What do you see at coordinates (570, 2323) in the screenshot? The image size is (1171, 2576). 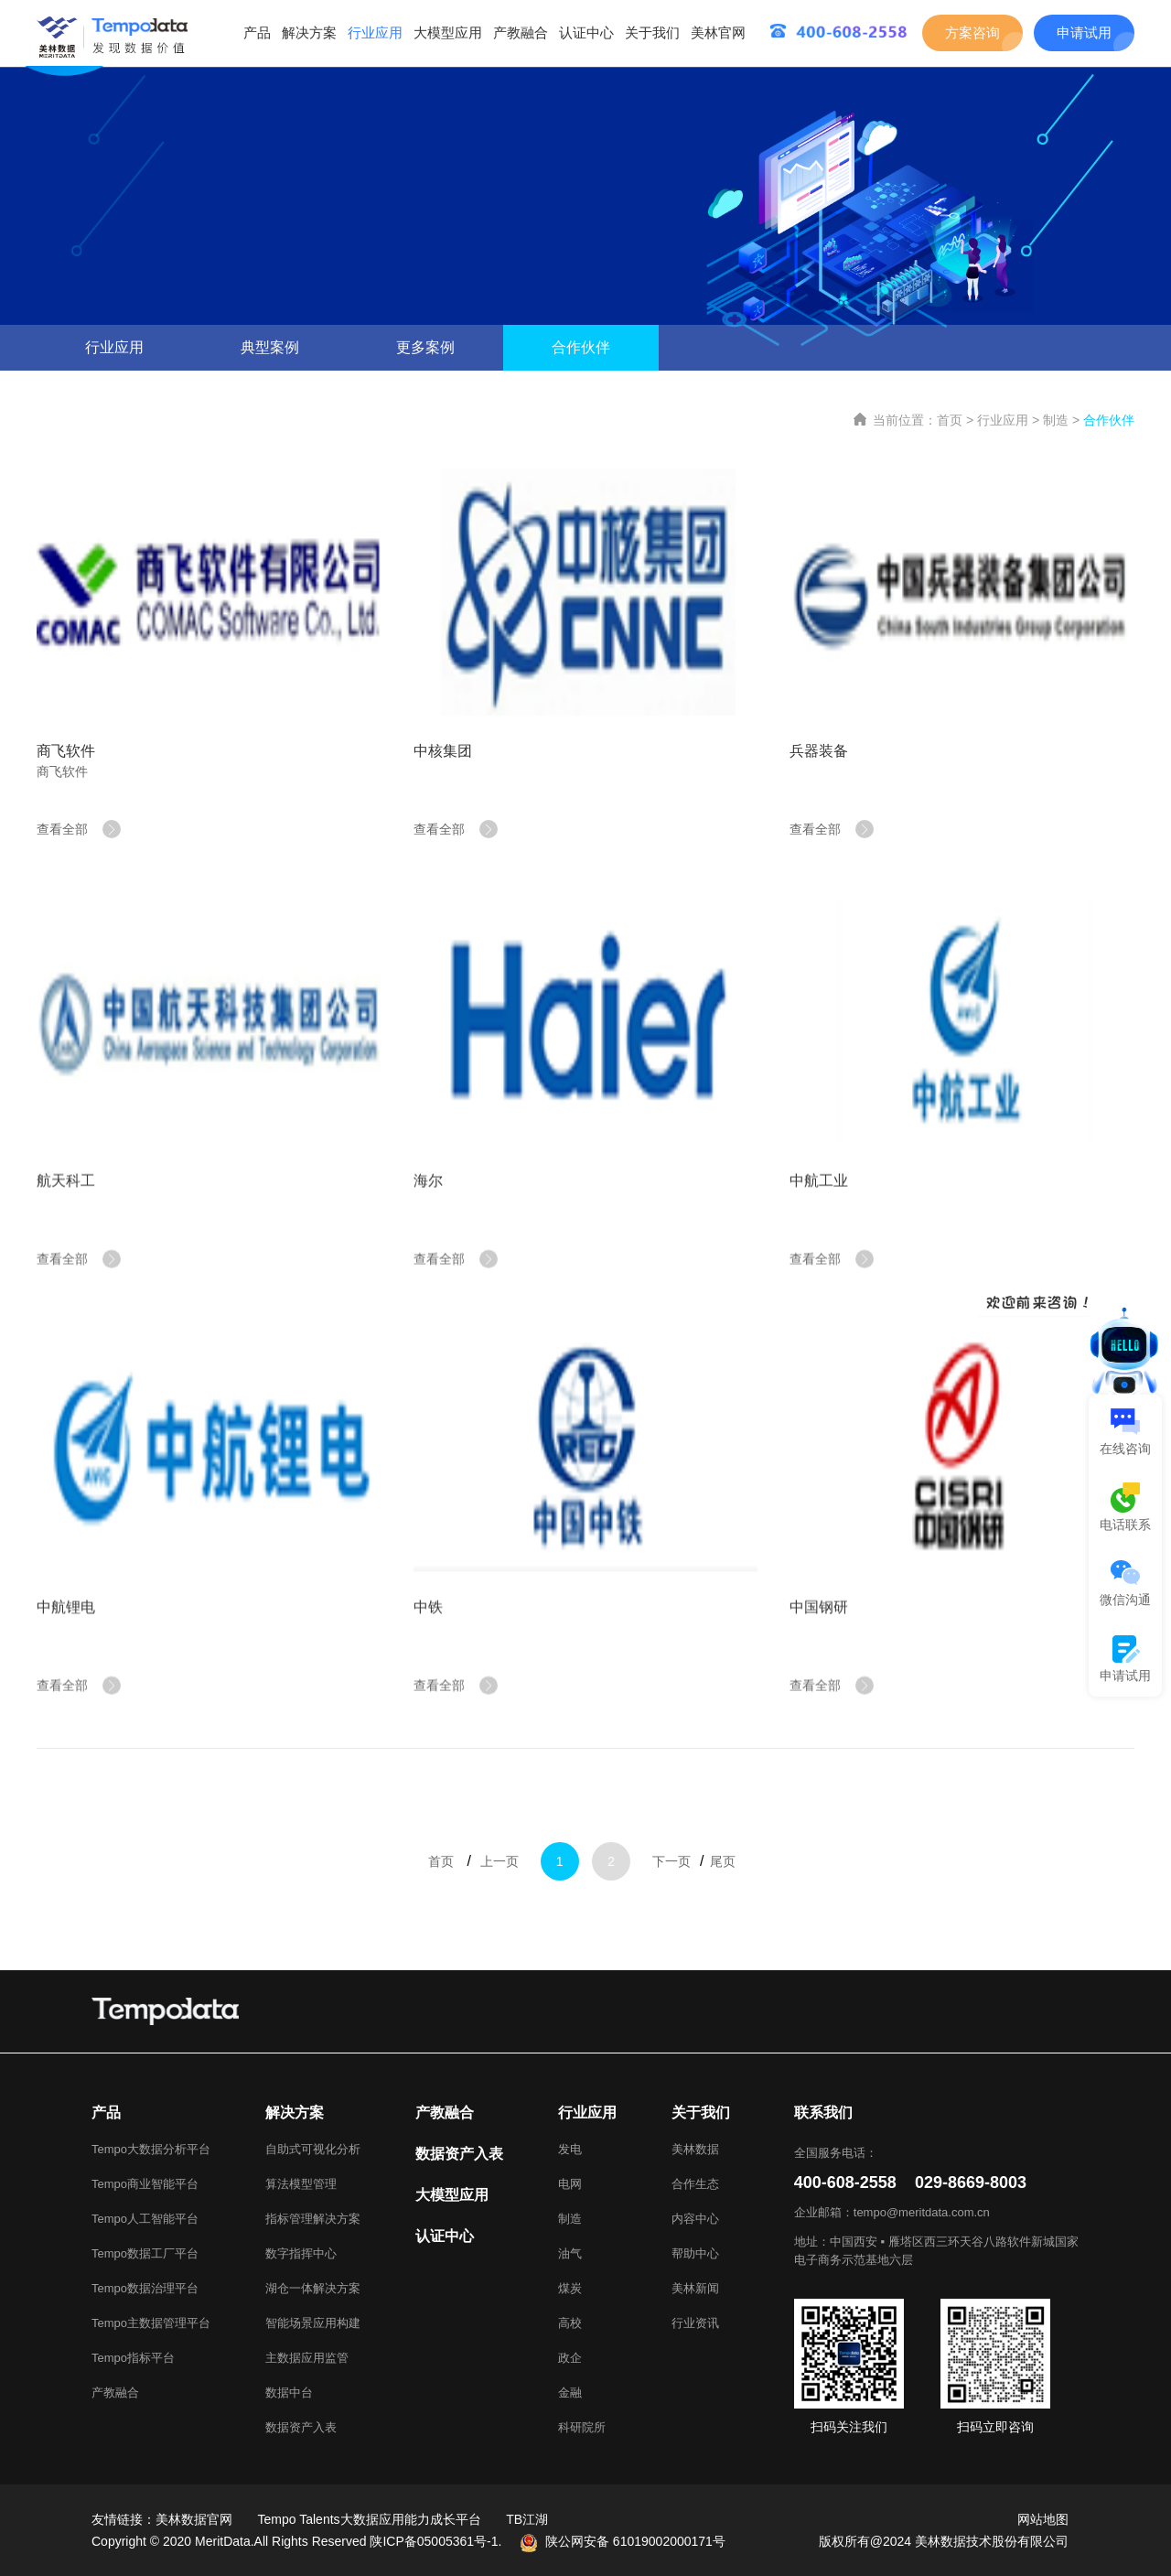 I see `高校` at bounding box center [570, 2323].